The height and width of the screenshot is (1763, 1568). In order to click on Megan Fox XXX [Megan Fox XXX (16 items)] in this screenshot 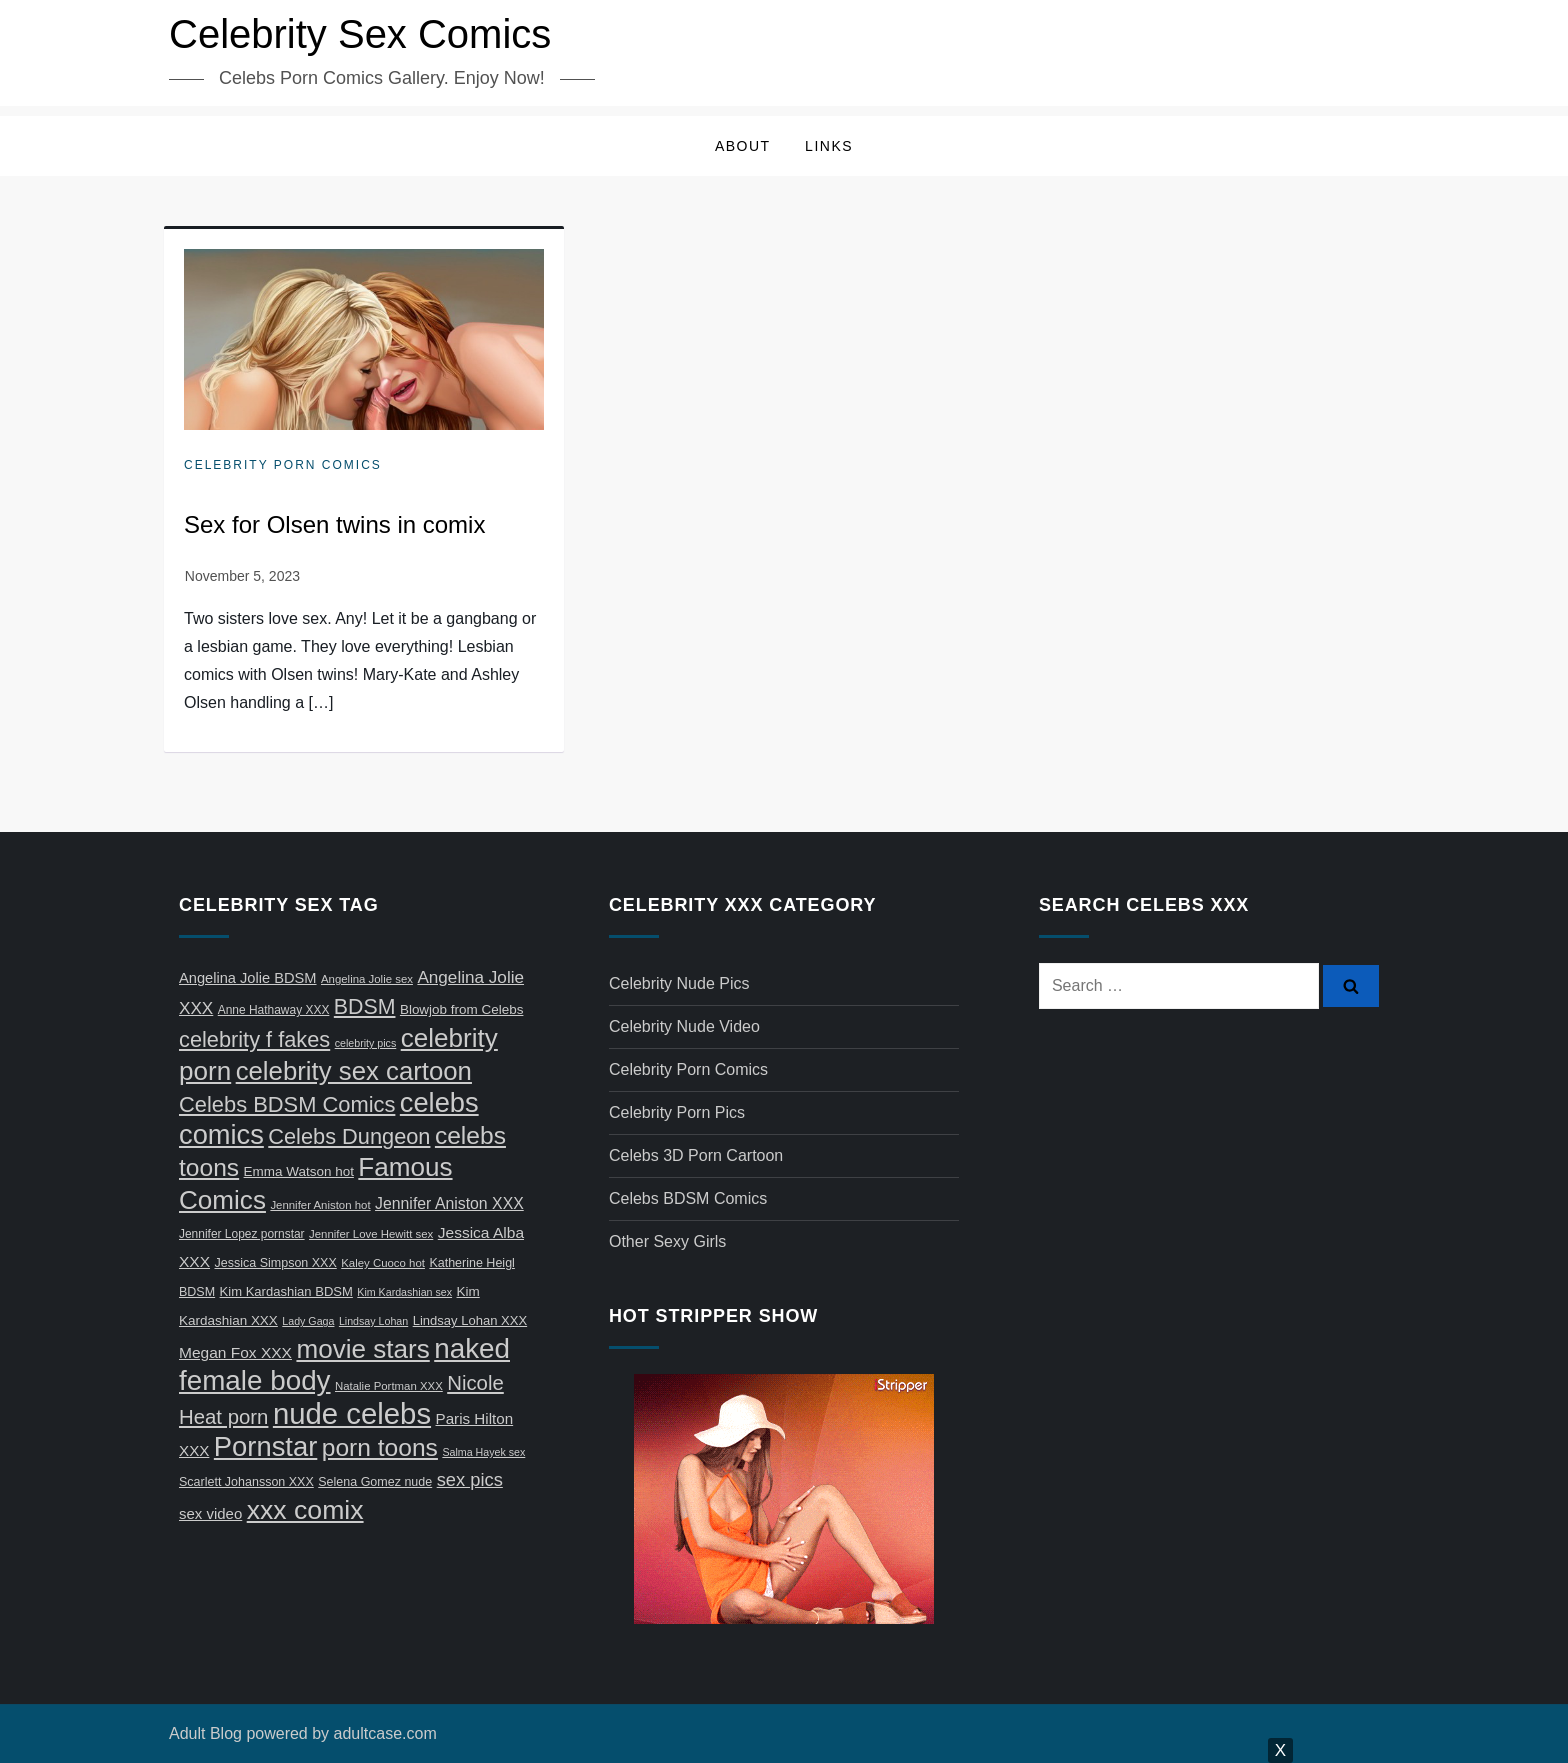, I will do `click(235, 1352)`.